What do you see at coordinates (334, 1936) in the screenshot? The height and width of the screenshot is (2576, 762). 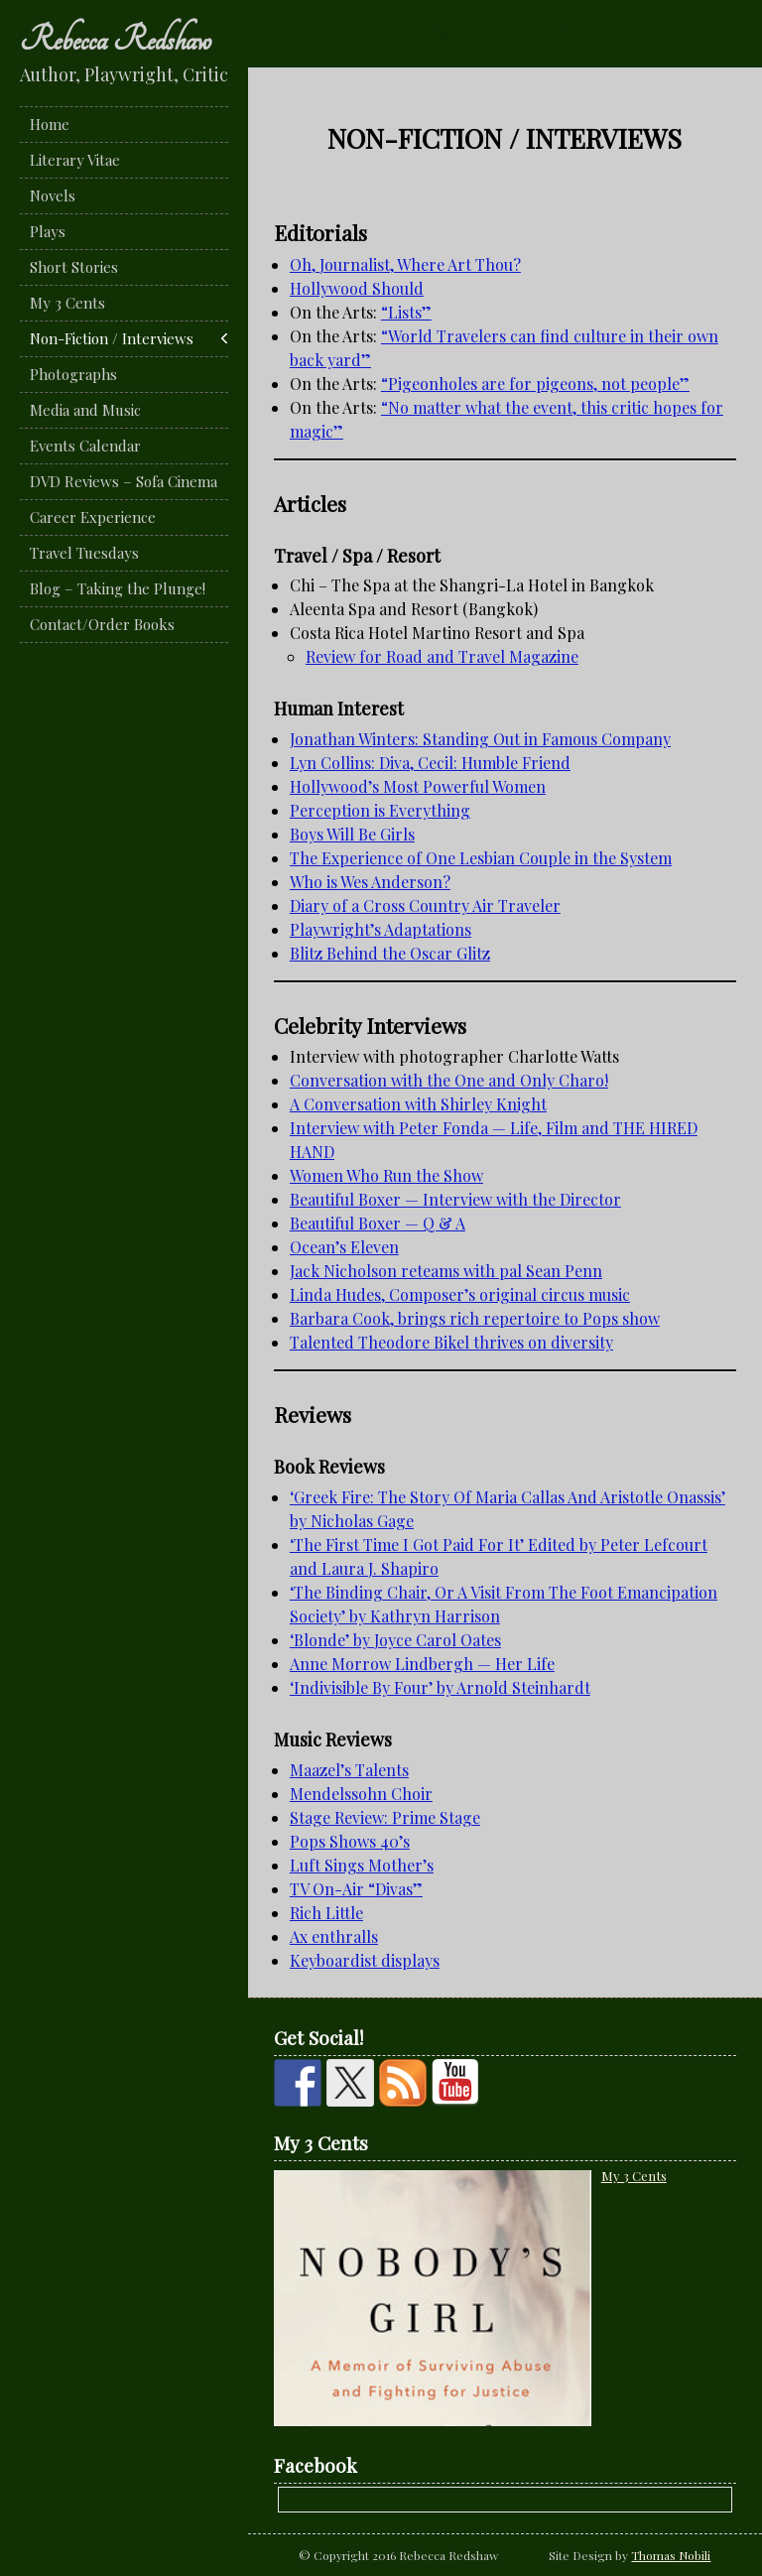 I see `Ax enthralls` at bounding box center [334, 1936].